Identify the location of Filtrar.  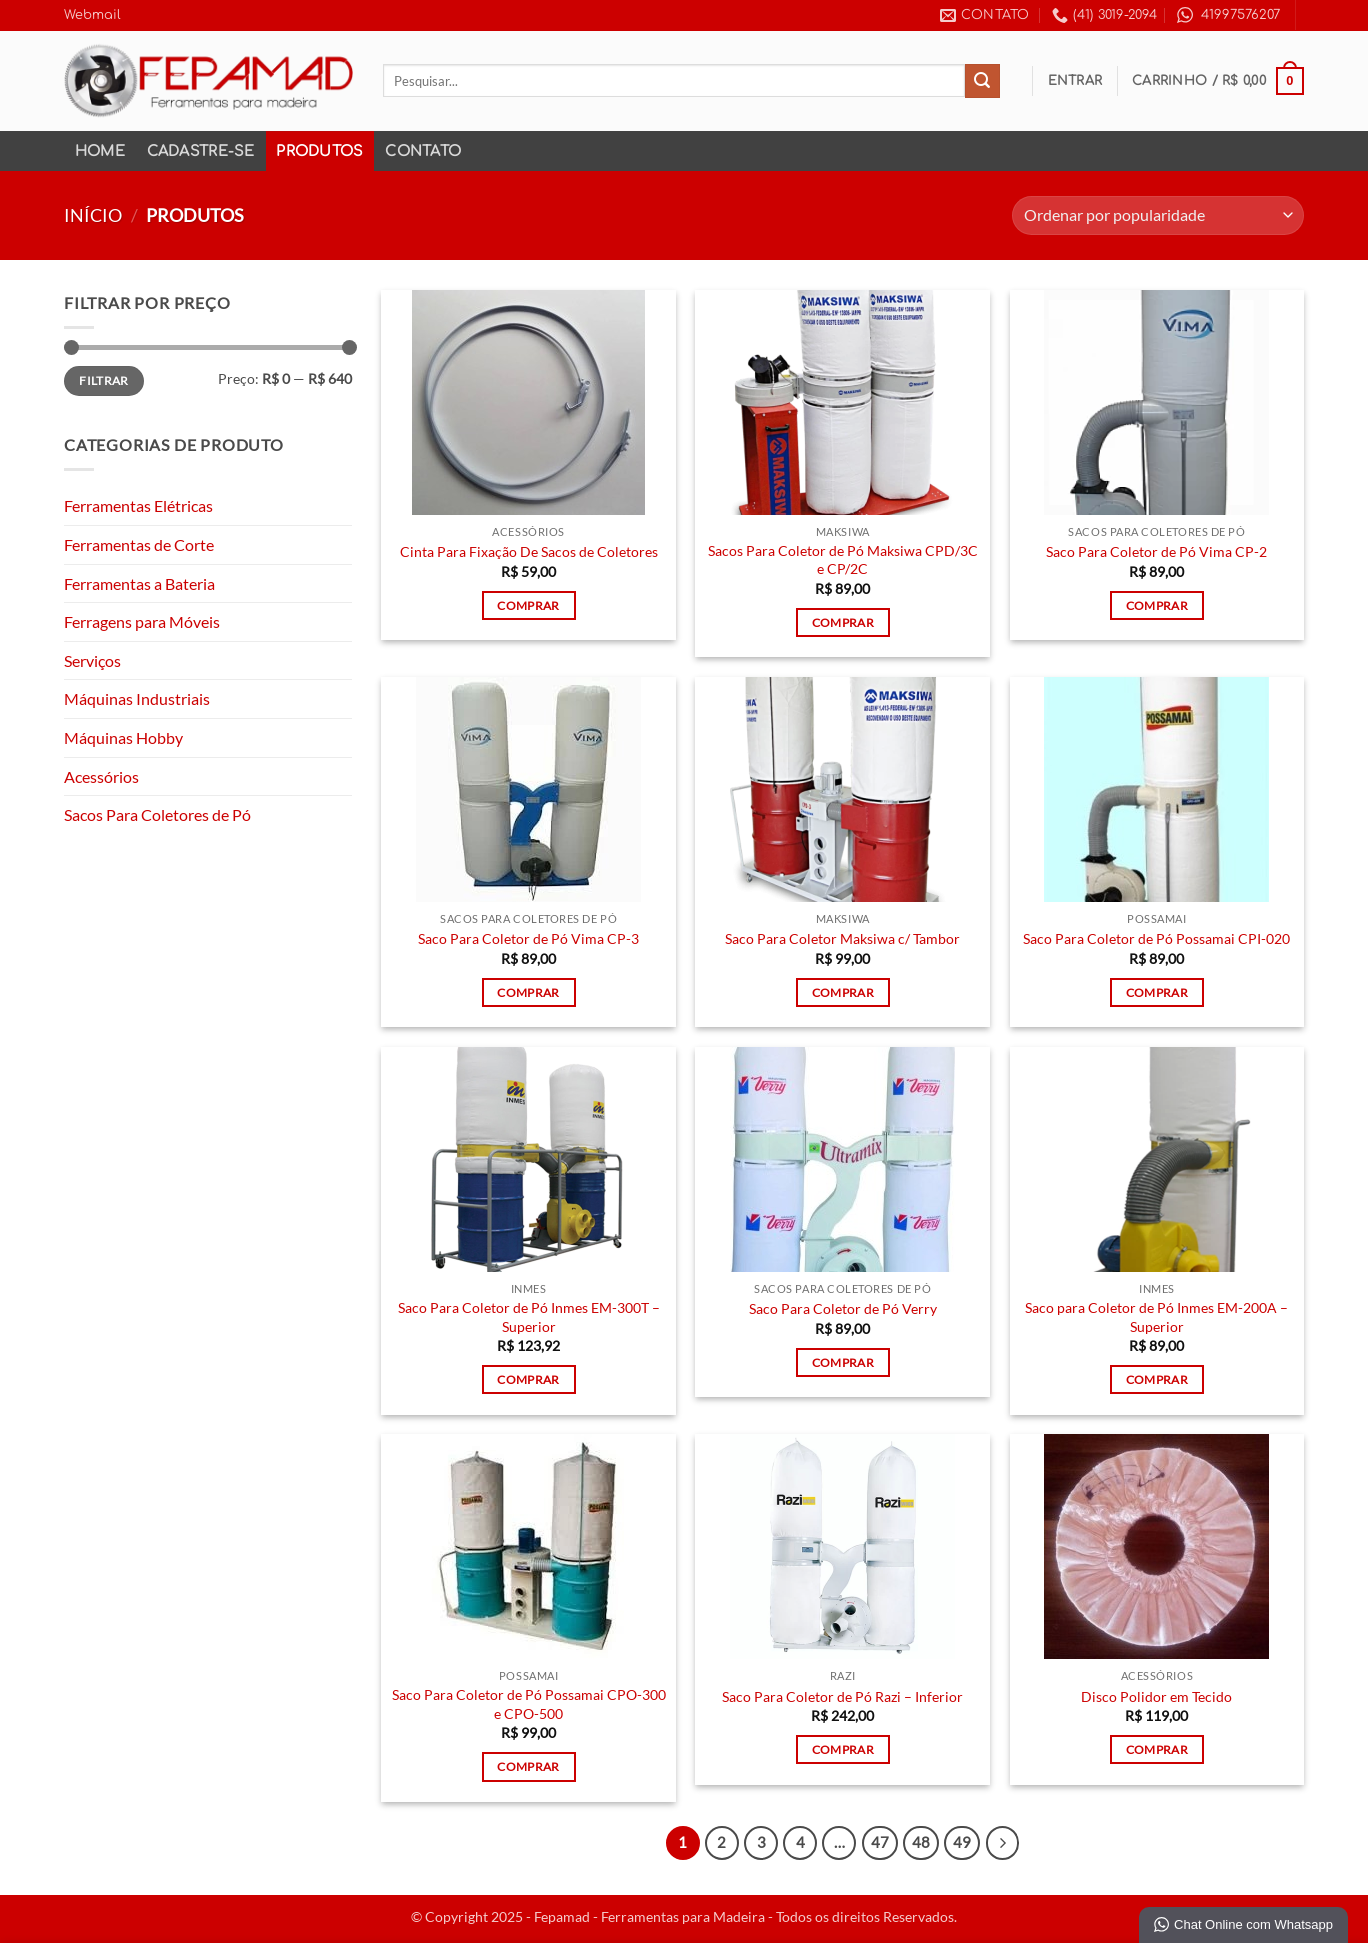
(104, 380).